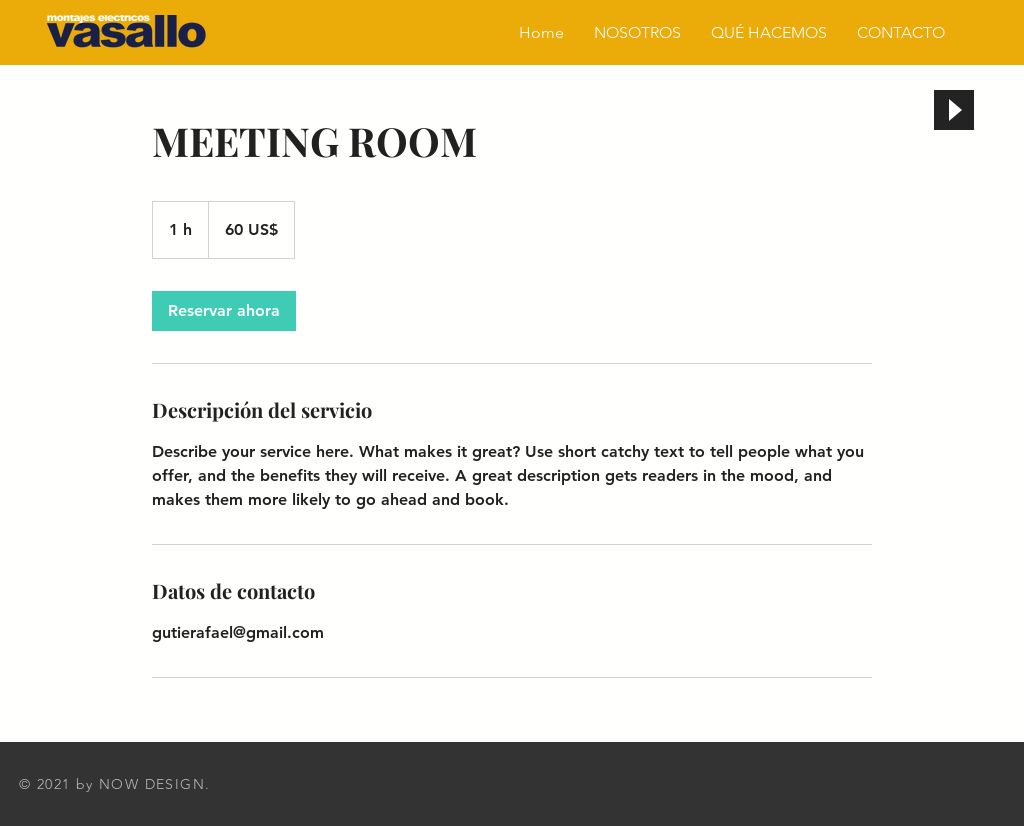 The height and width of the screenshot is (826, 1024). Describe the element at coordinates (224, 311) in the screenshot. I see `[link]` at that location.